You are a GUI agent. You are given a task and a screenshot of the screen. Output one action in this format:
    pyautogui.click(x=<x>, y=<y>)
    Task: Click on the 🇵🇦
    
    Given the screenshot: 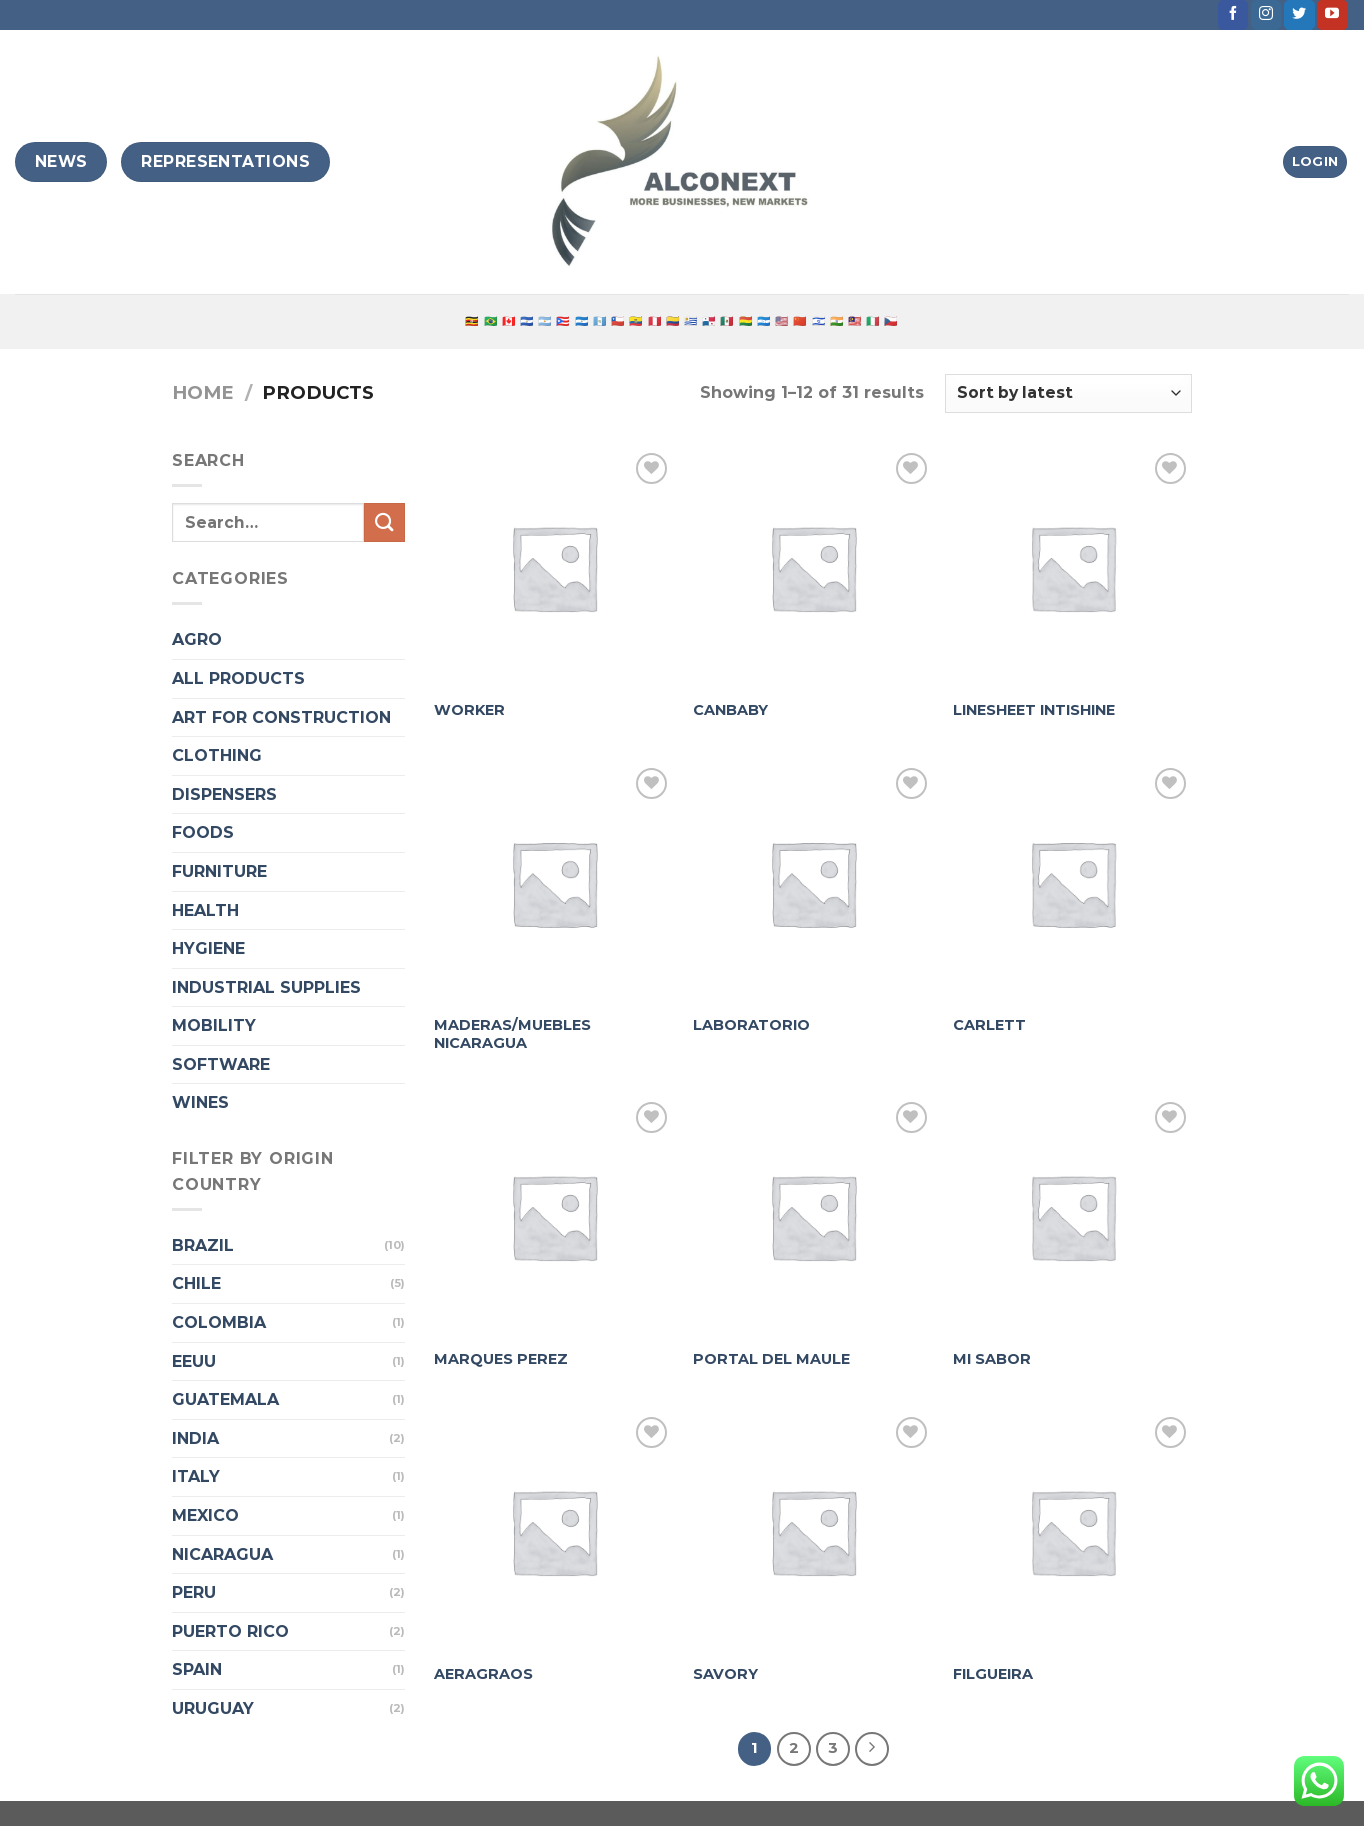 What is the action you would take?
    pyautogui.click(x=709, y=321)
    